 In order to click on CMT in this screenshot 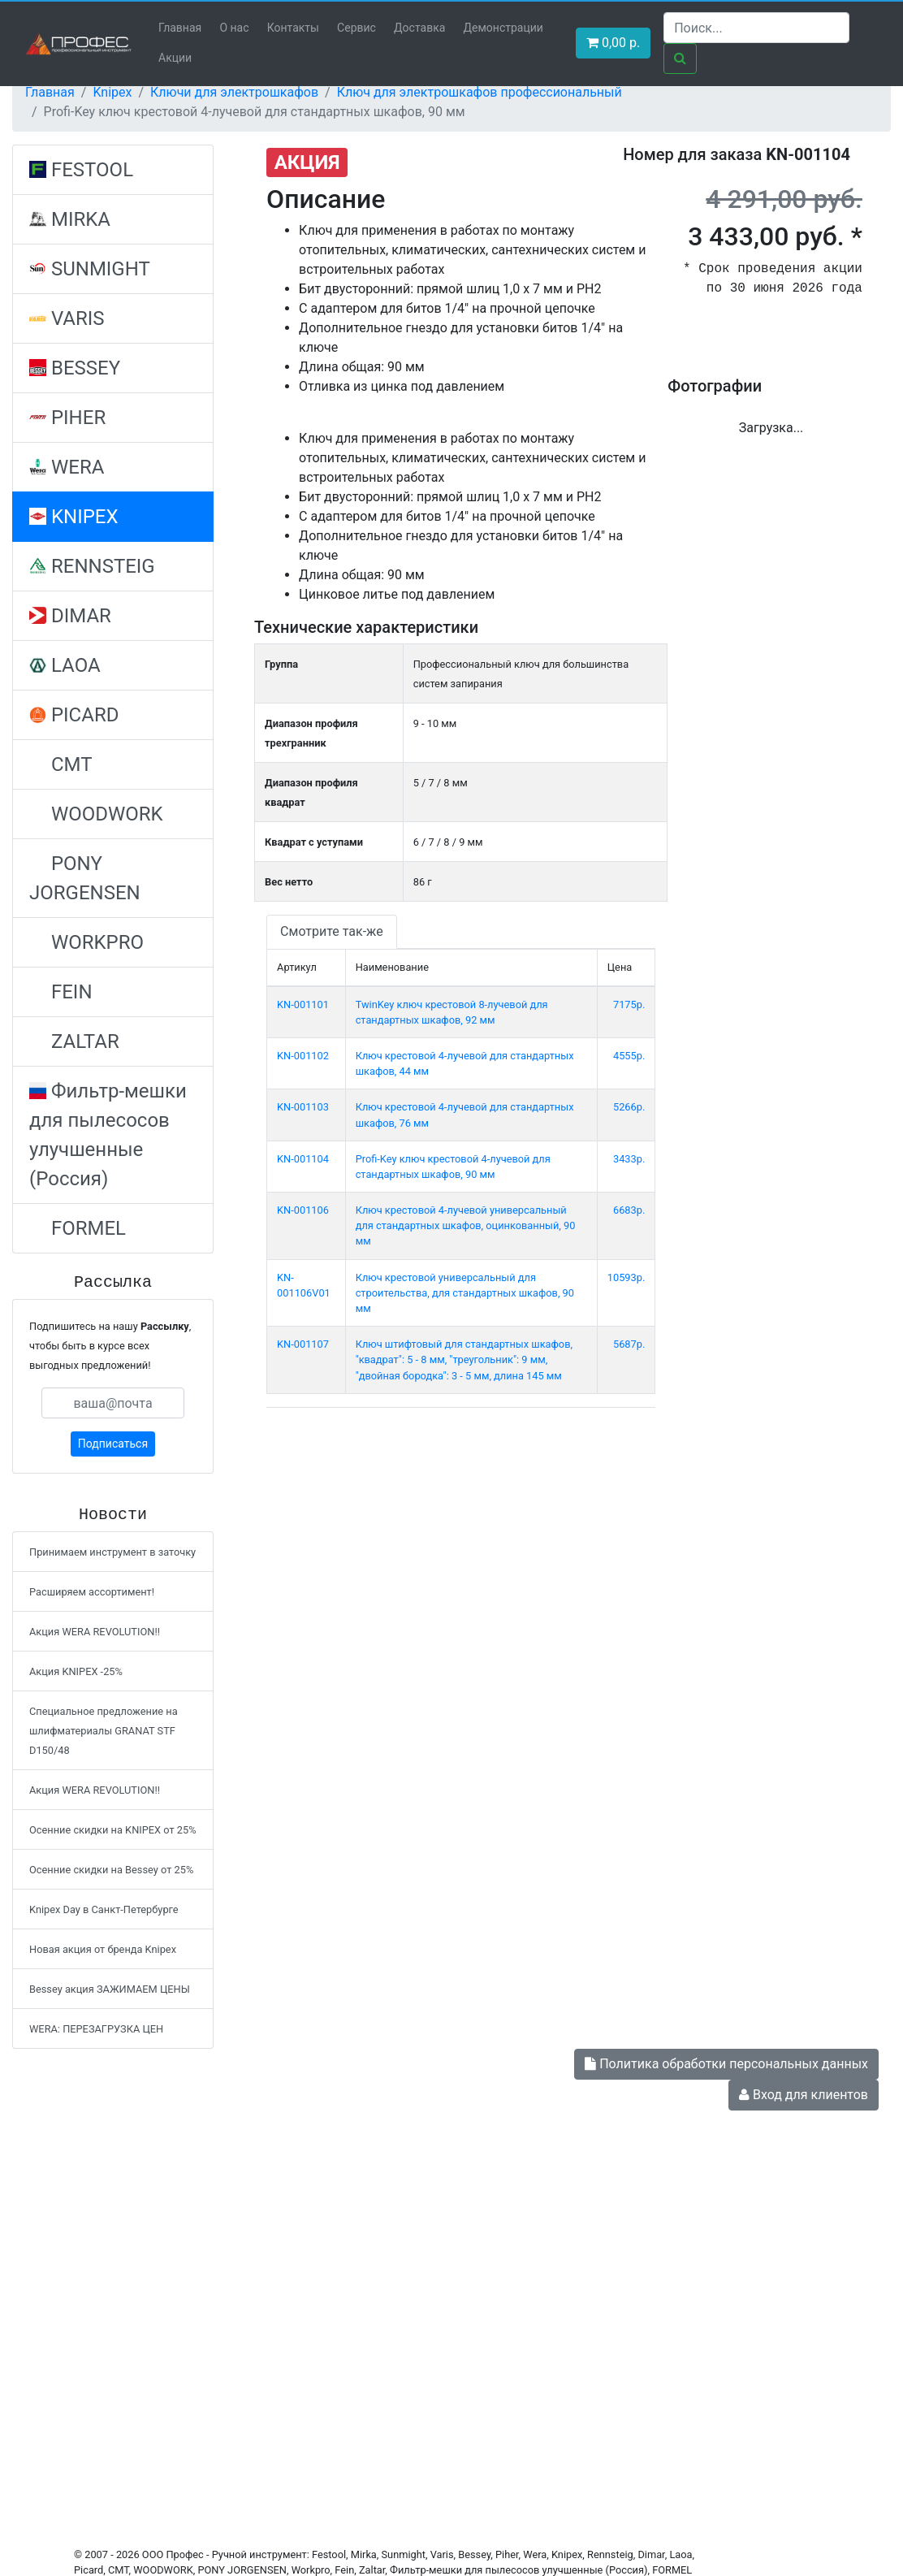, I will do `click(61, 764)`.